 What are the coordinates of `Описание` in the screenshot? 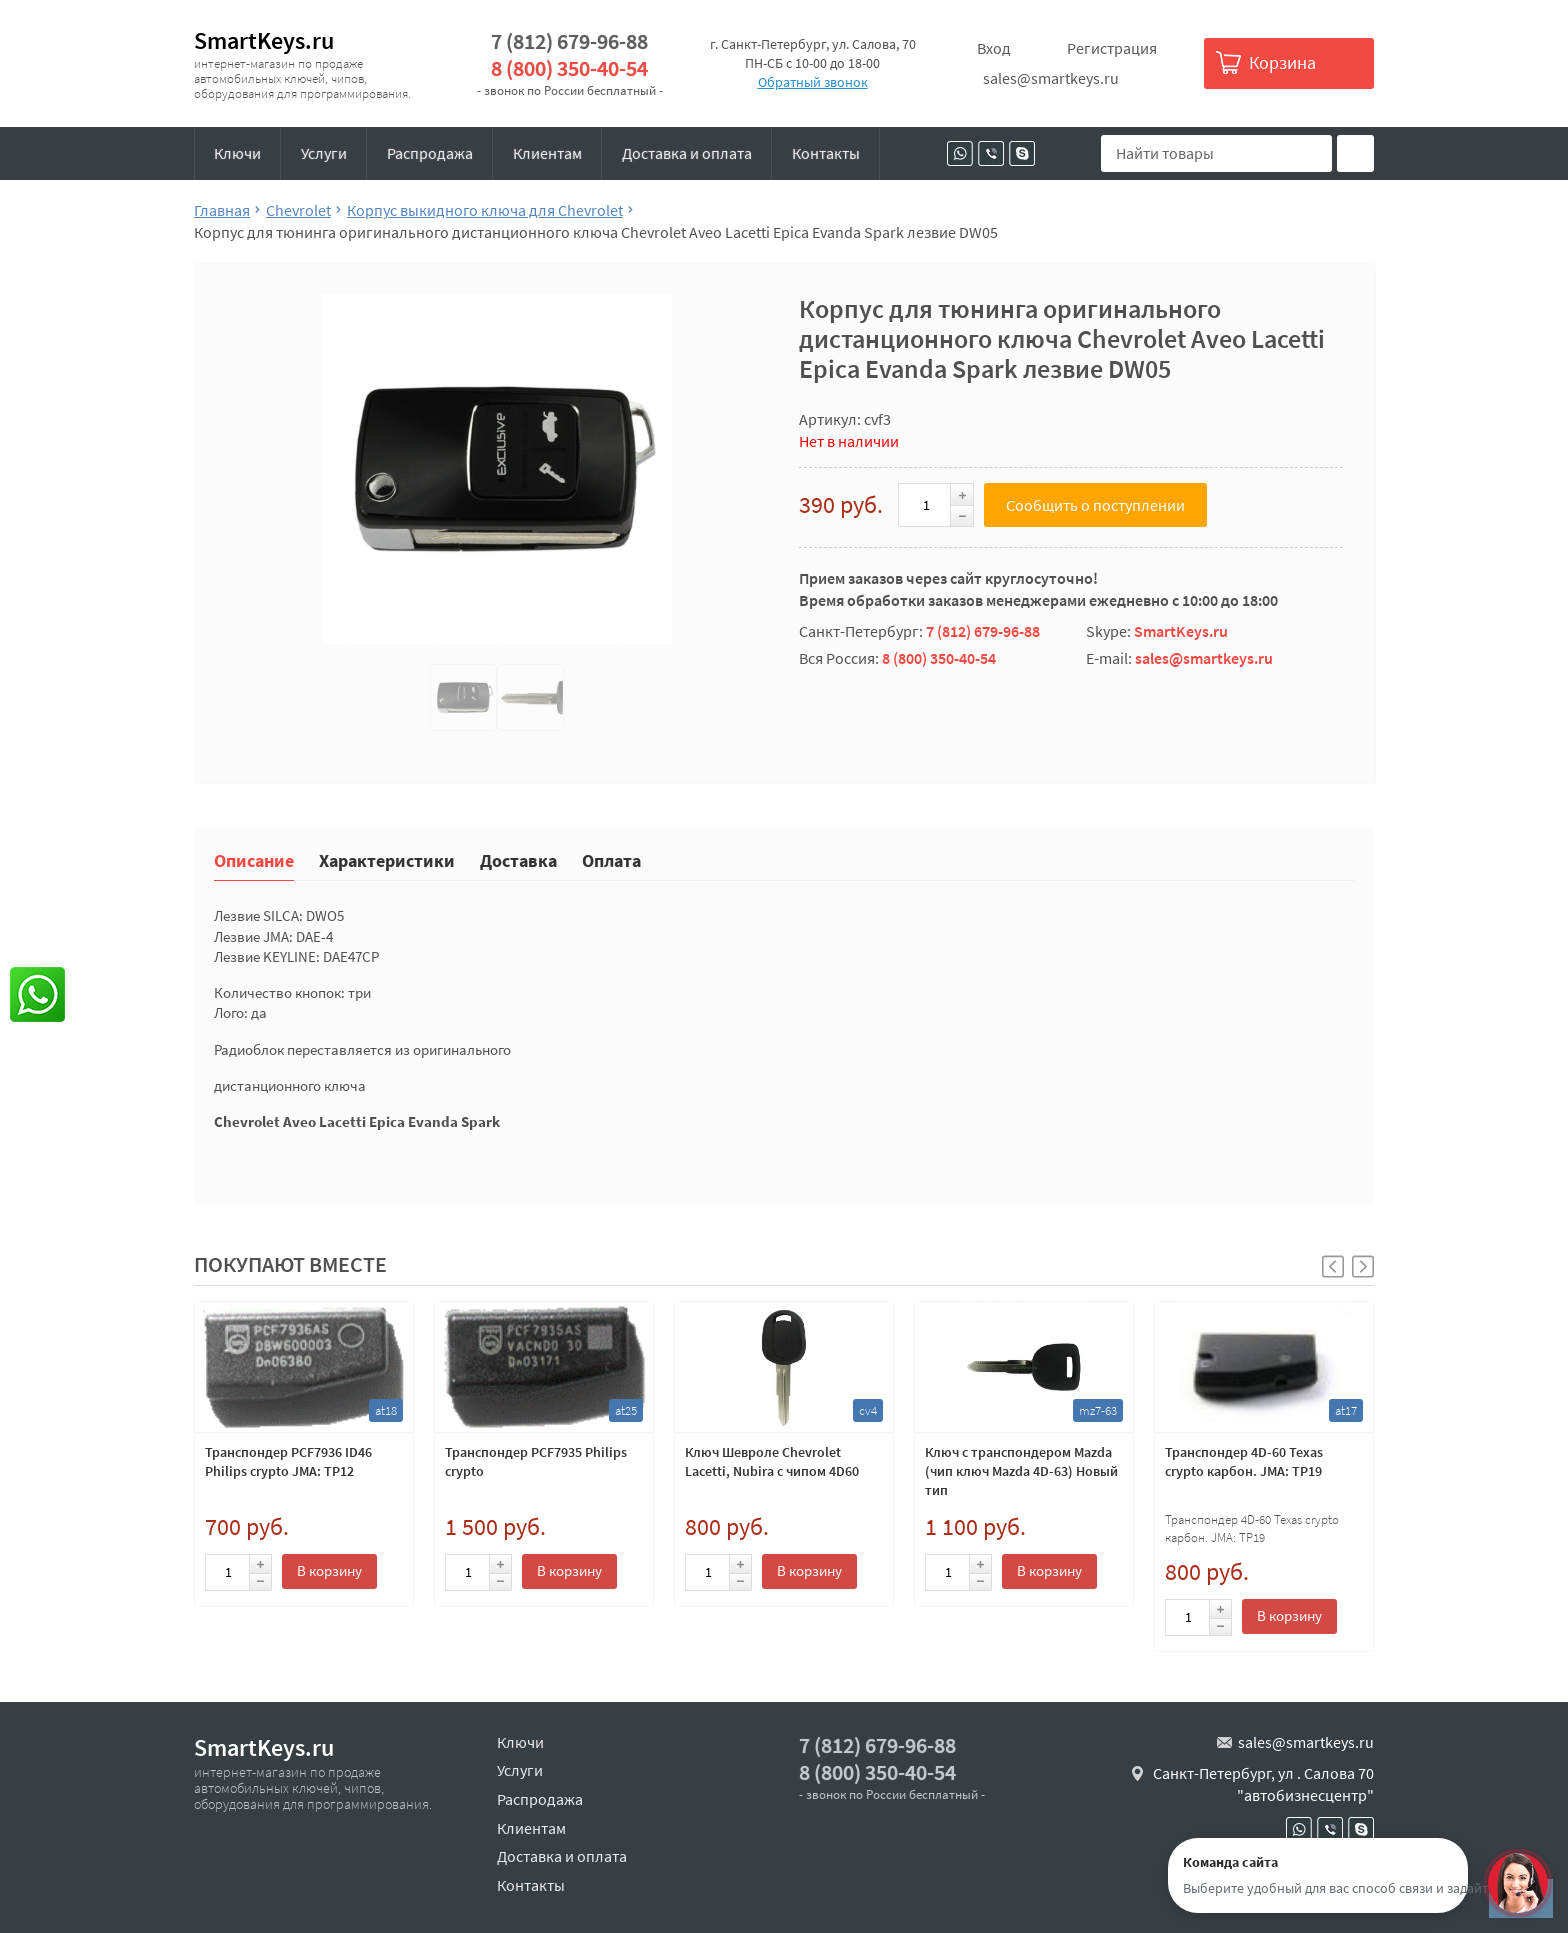 It's located at (254, 859).